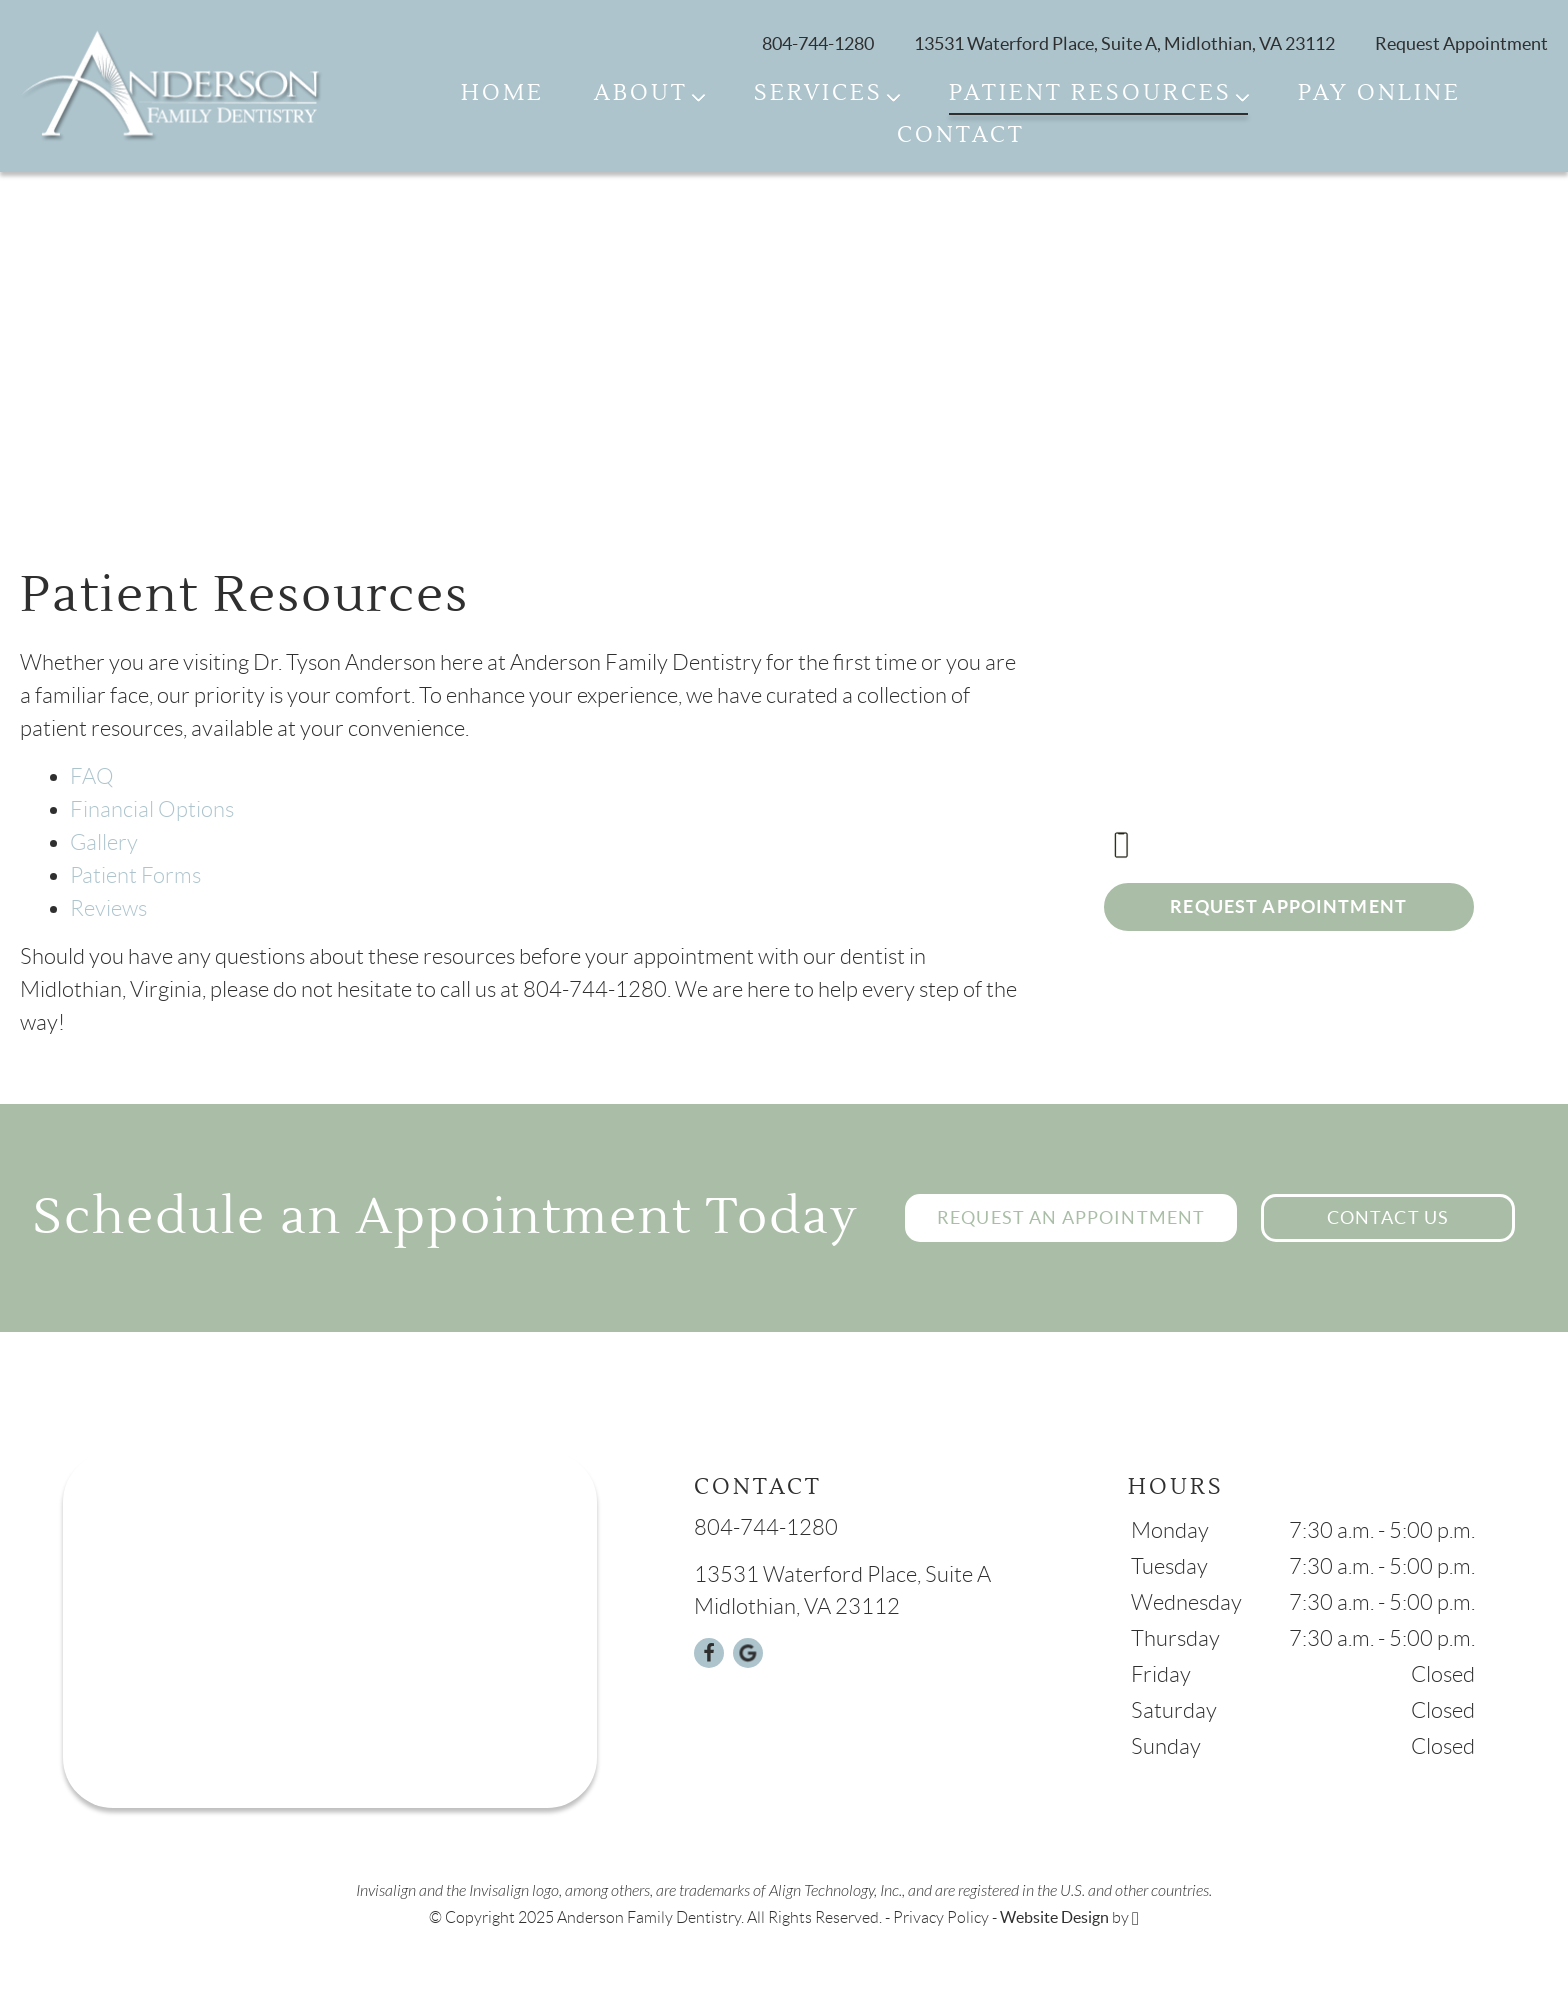 The image size is (1568, 1996). What do you see at coordinates (818, 93) in the screenshot?
I see `Services` at bounding box center [818, 93].